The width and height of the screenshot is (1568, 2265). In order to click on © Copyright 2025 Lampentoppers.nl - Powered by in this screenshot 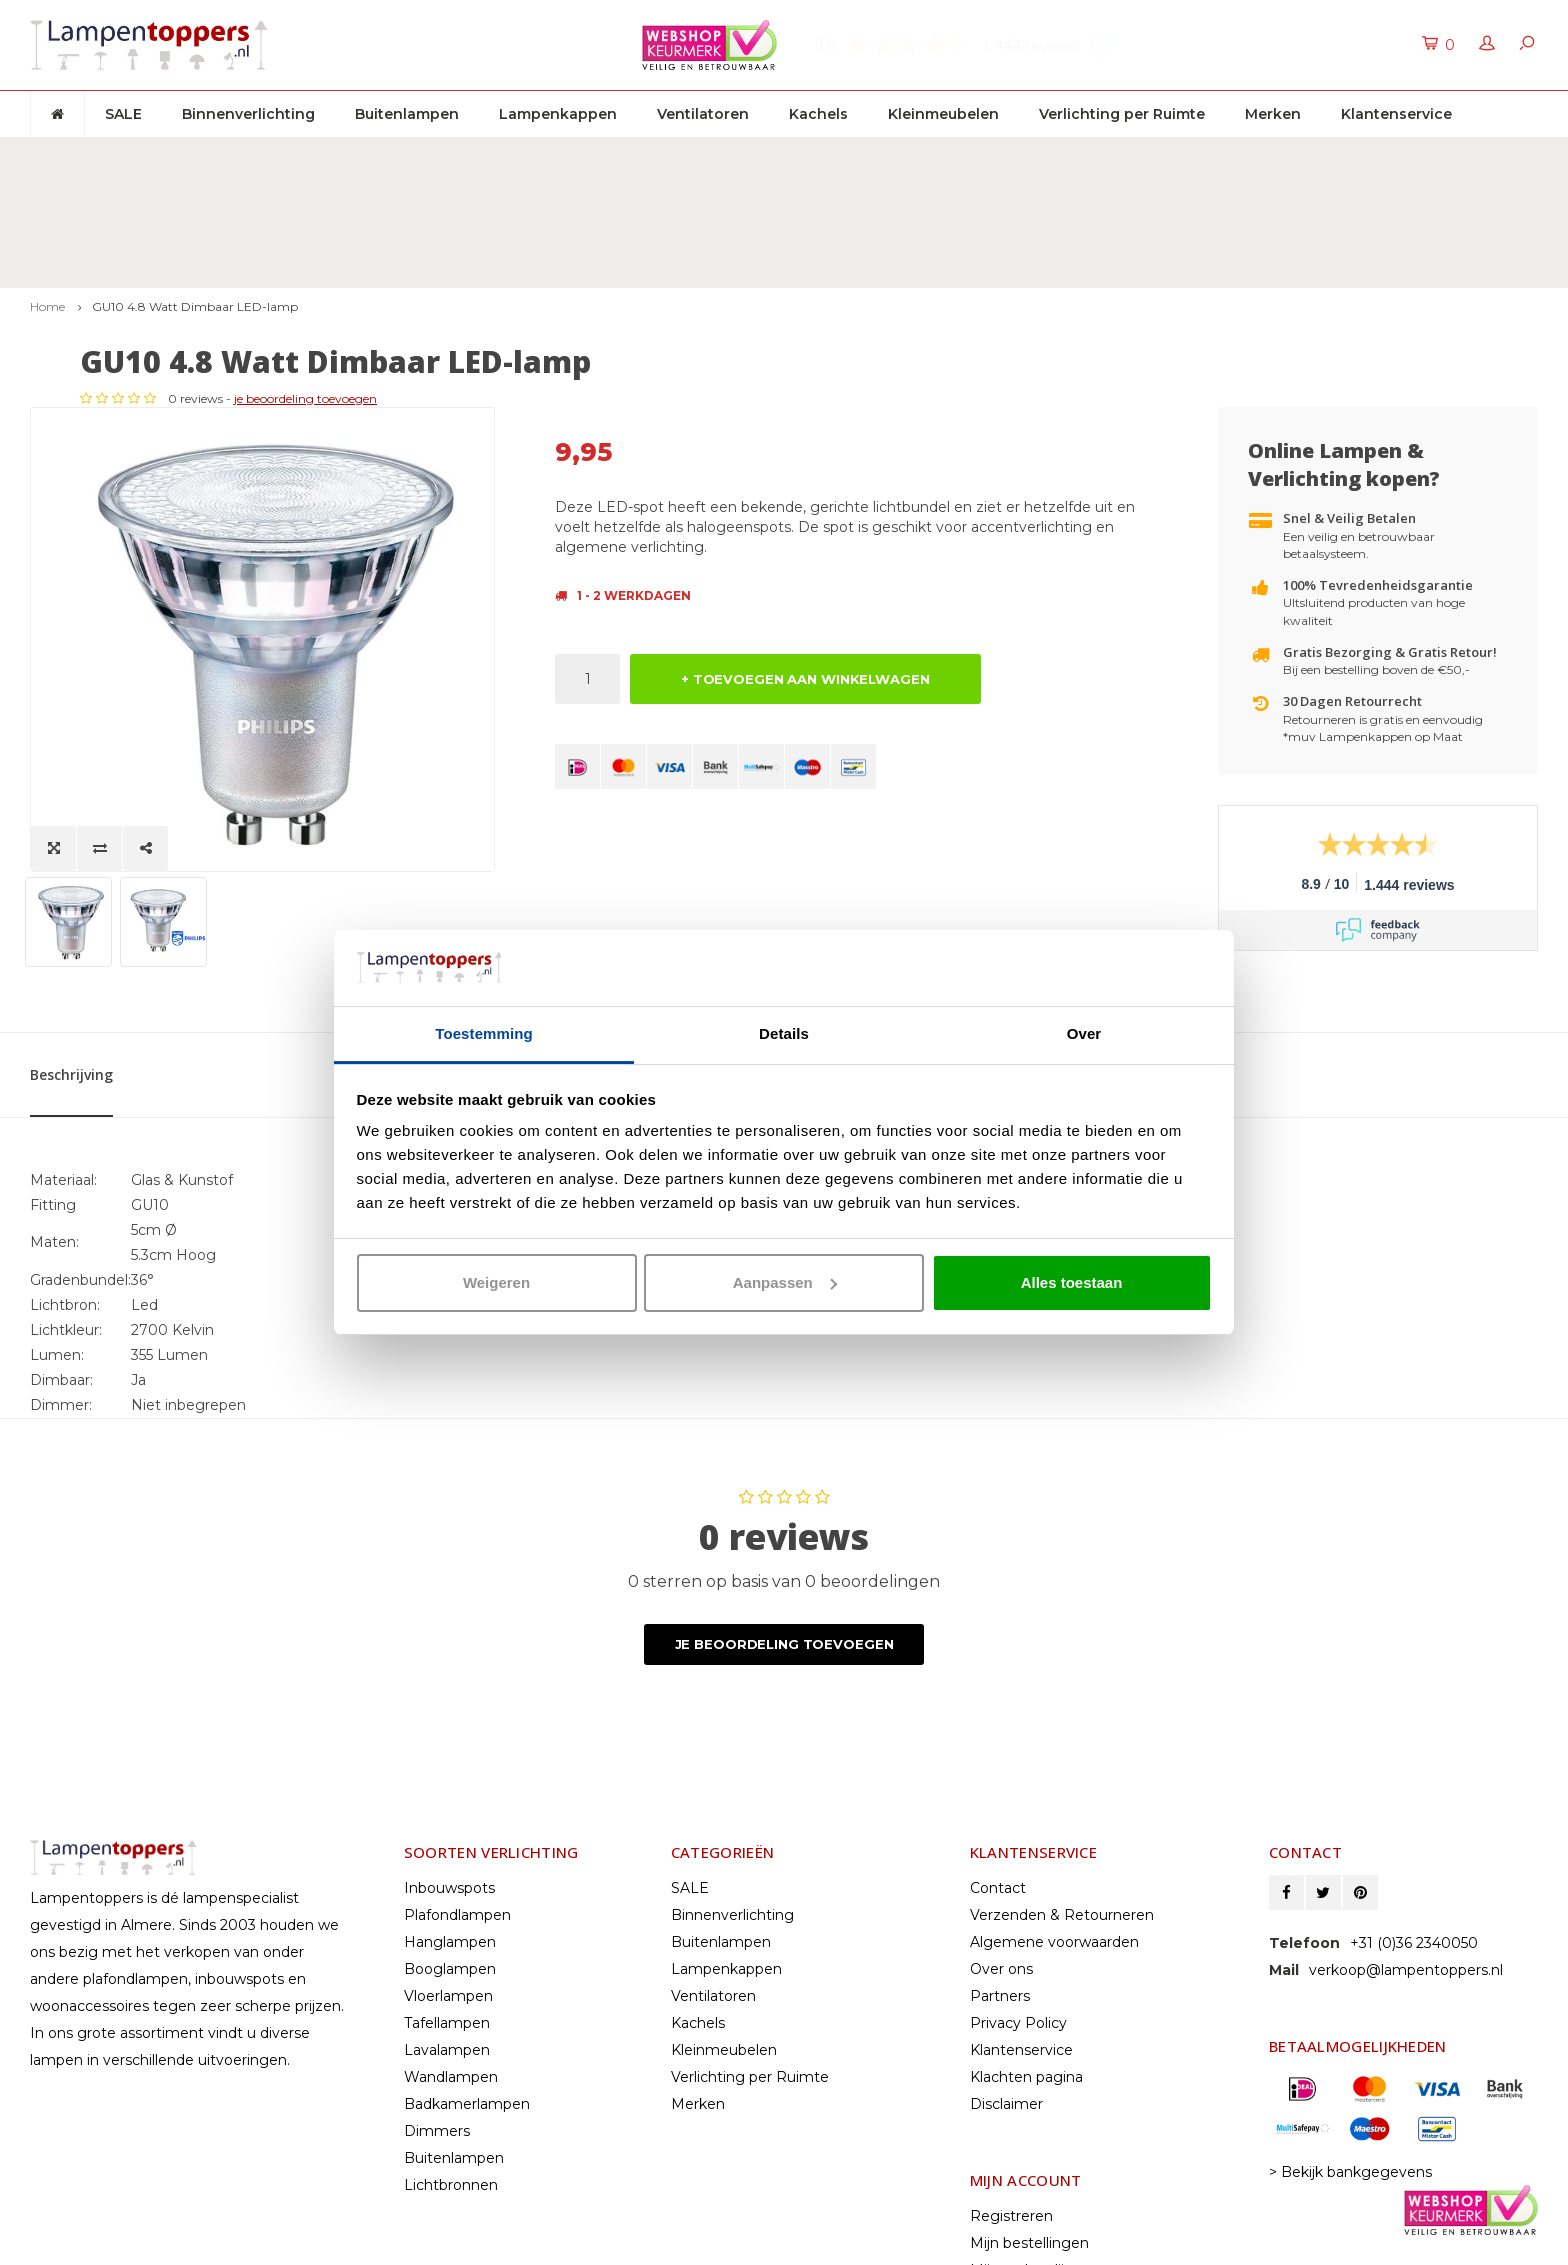, I will do `click(193, 2225)`.